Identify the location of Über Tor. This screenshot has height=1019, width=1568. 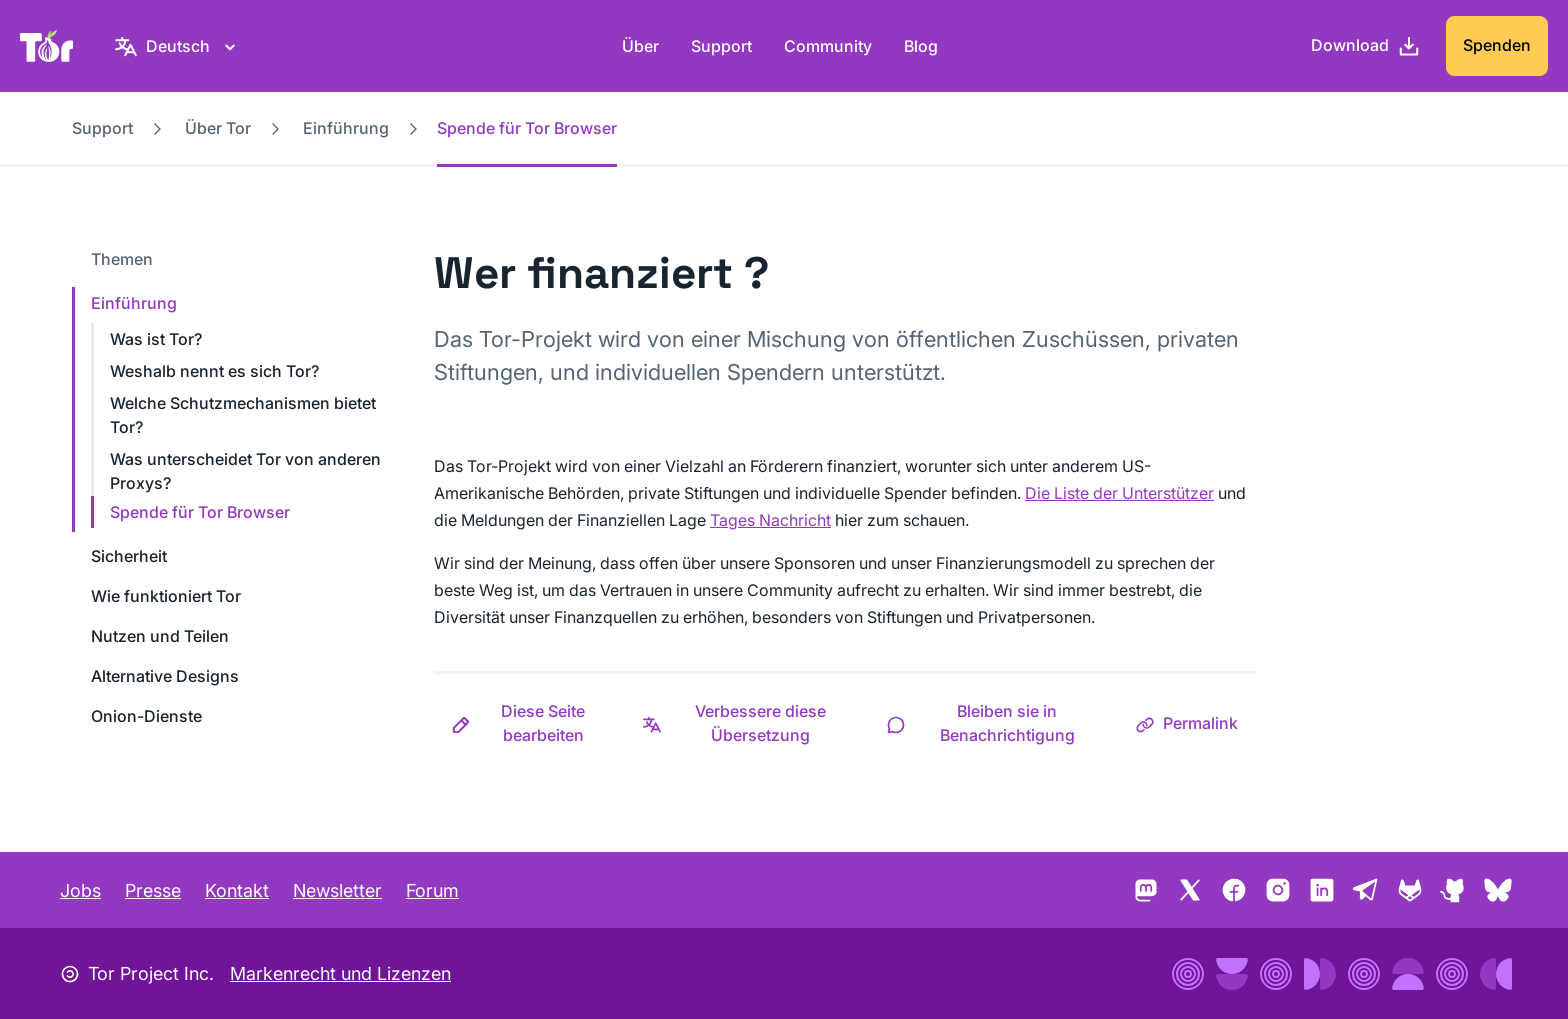
(218, 128).